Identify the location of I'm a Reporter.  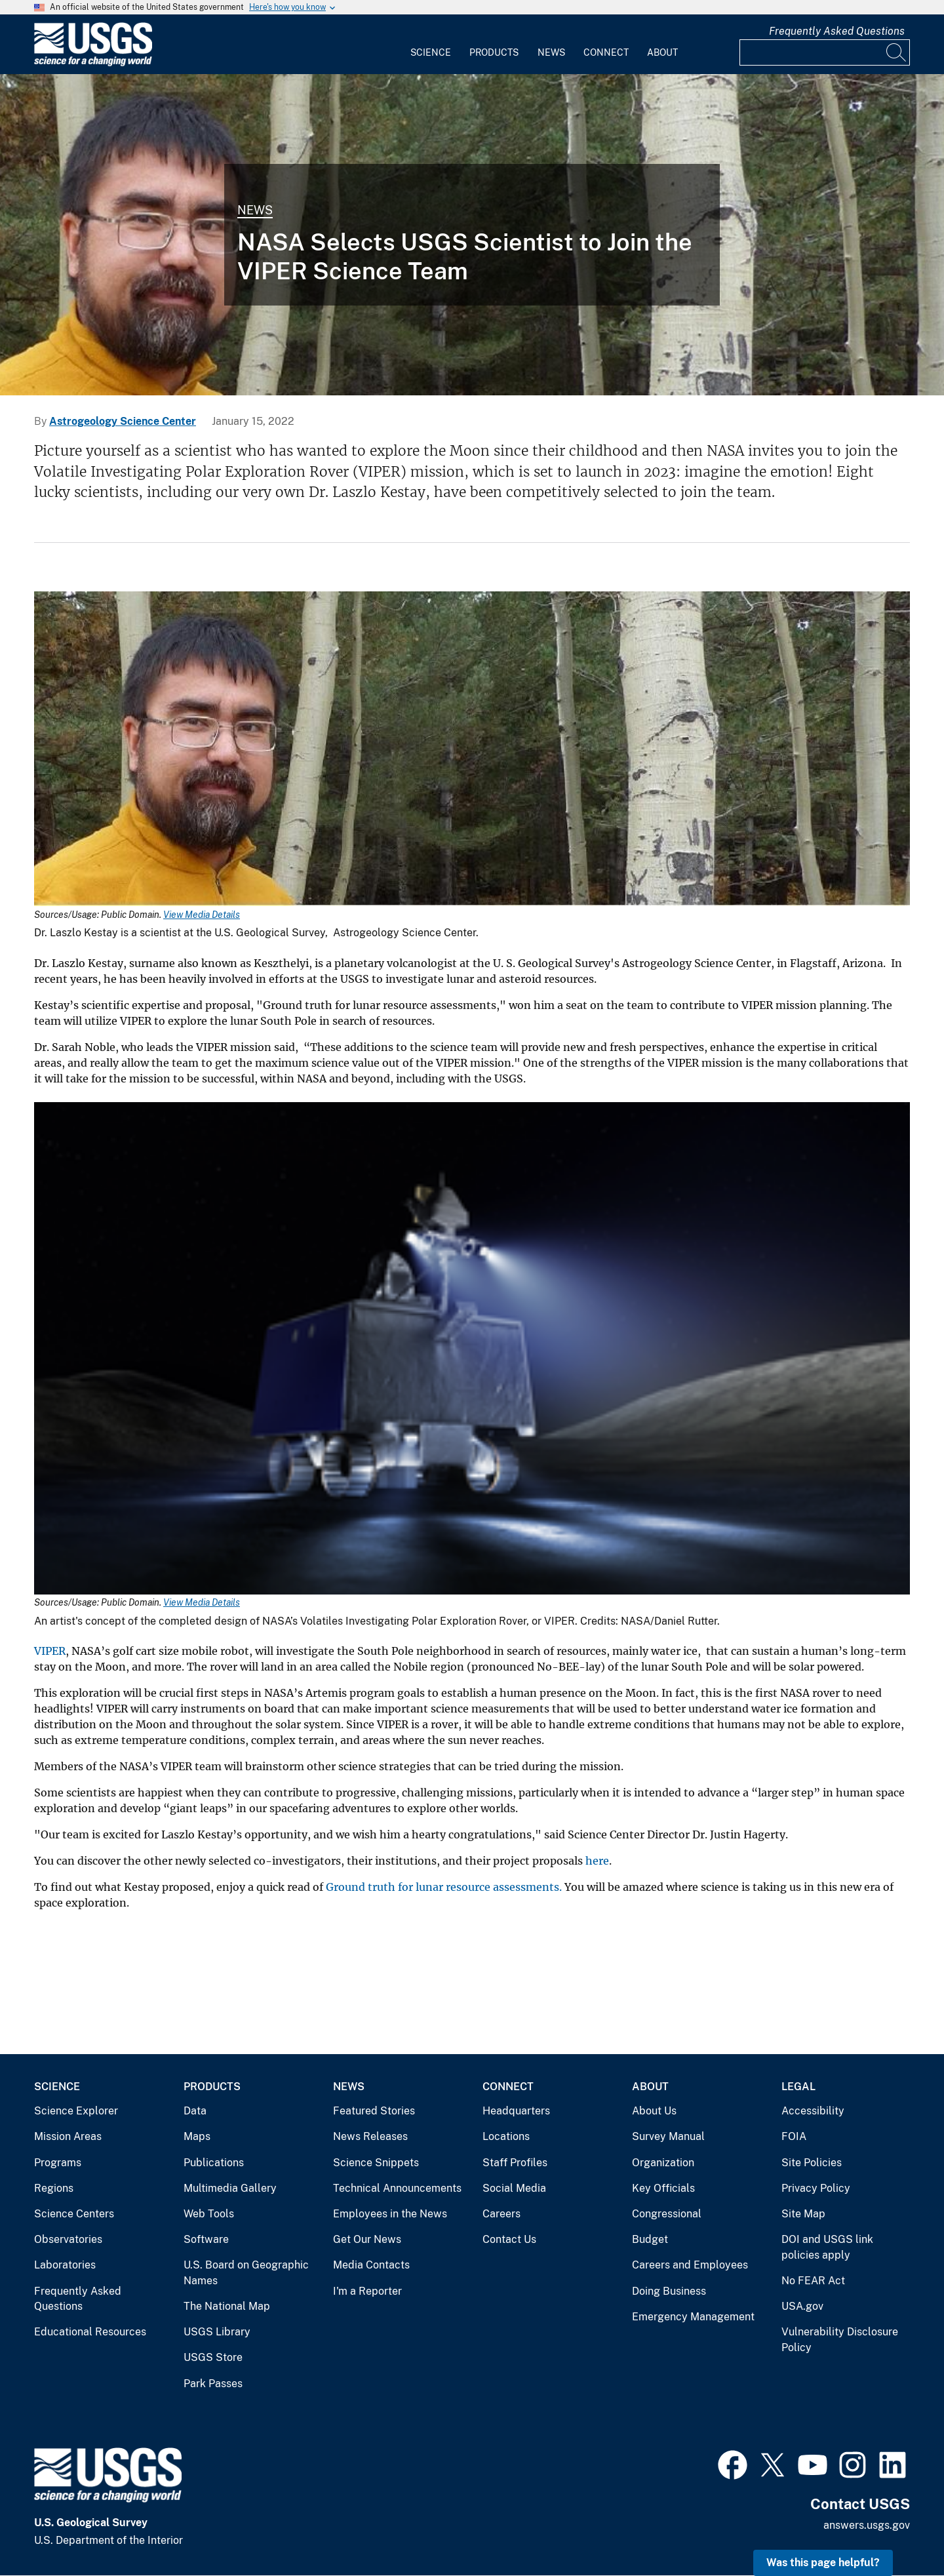
(367, 2291).